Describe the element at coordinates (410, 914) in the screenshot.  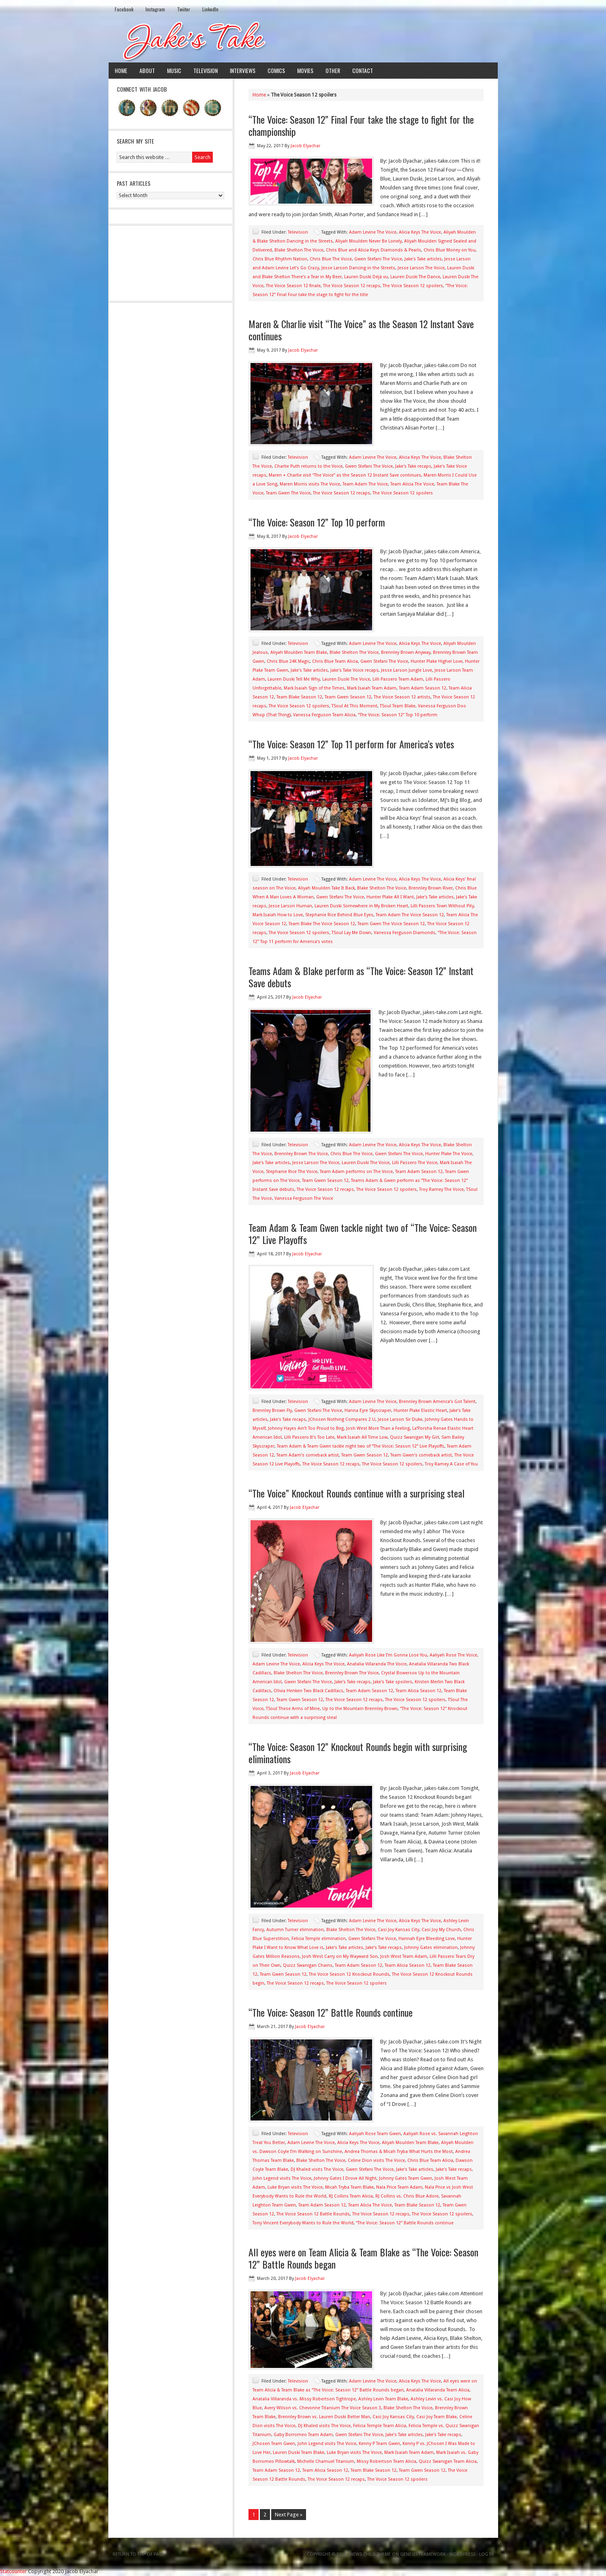
I see `Team Adam The Voice Season 12` at that location.